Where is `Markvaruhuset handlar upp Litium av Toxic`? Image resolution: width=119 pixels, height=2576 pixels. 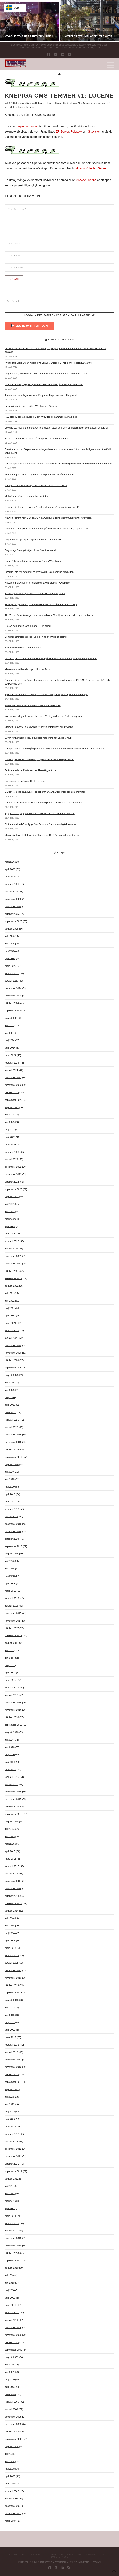
Markvaruhuset handlar upp Litium av Toxic is located at coordinates (27, 669).